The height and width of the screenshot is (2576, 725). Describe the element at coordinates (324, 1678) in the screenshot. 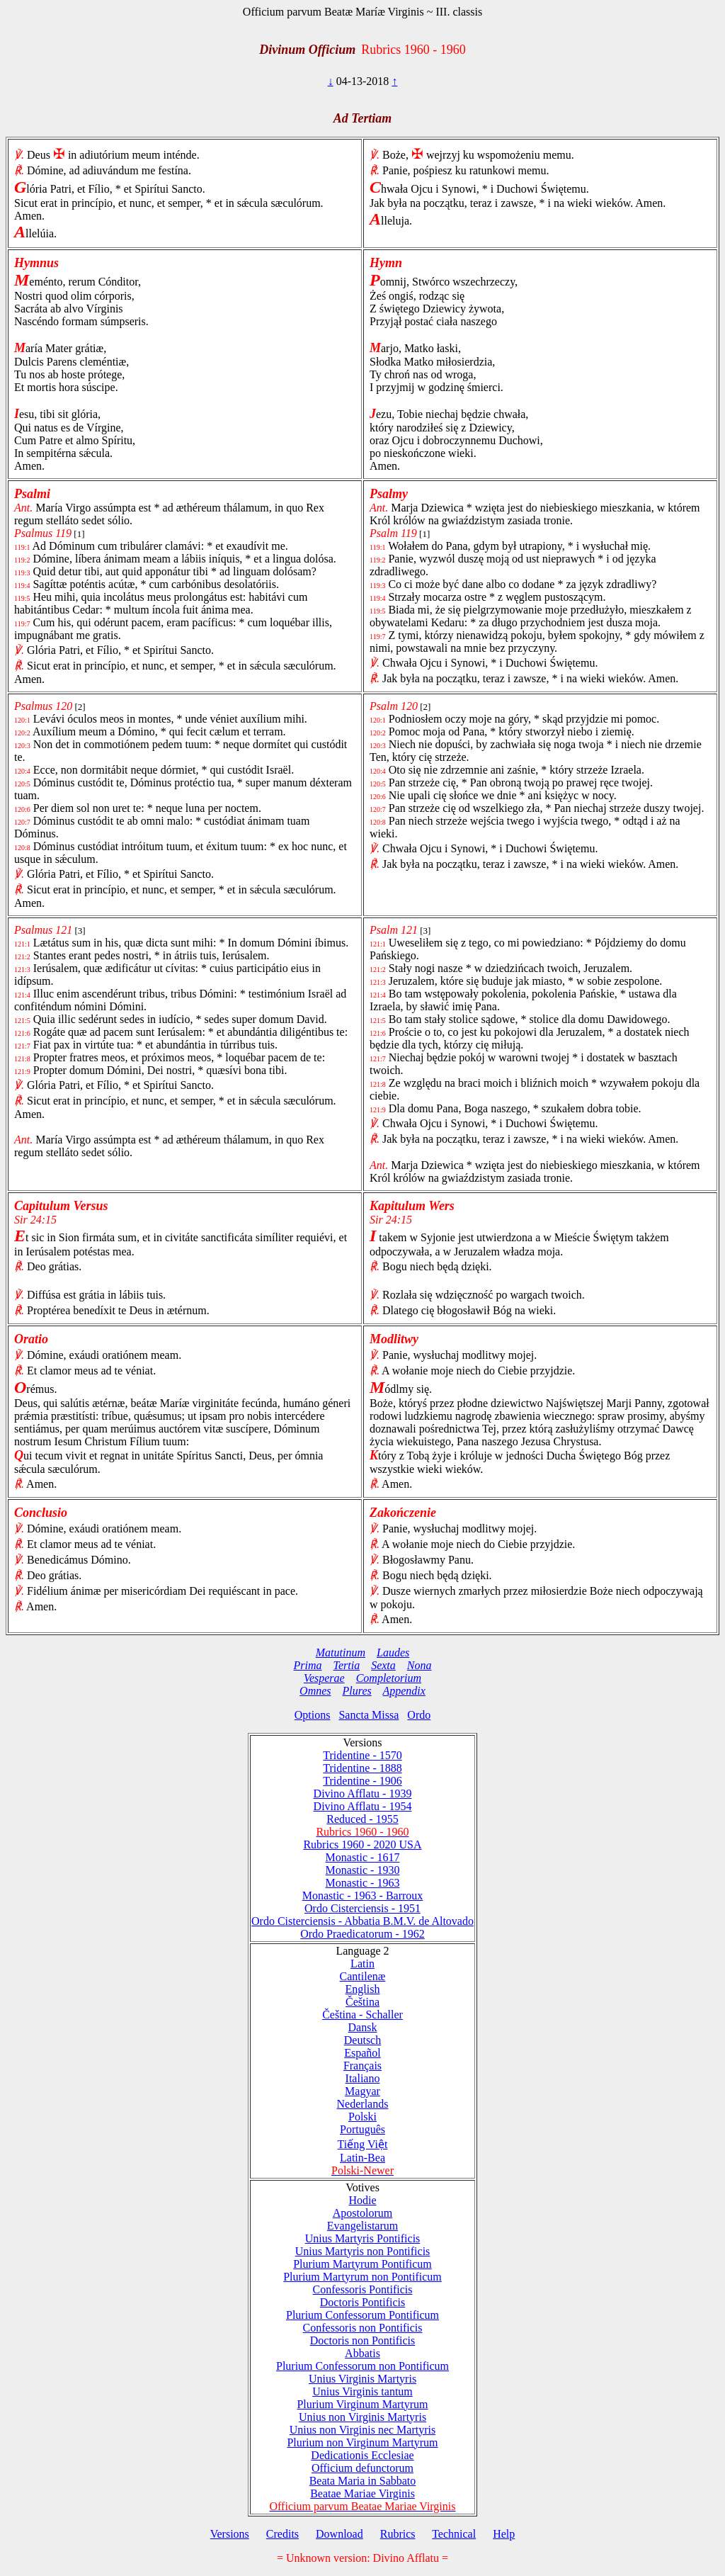

I see `Vesperae` at that location.